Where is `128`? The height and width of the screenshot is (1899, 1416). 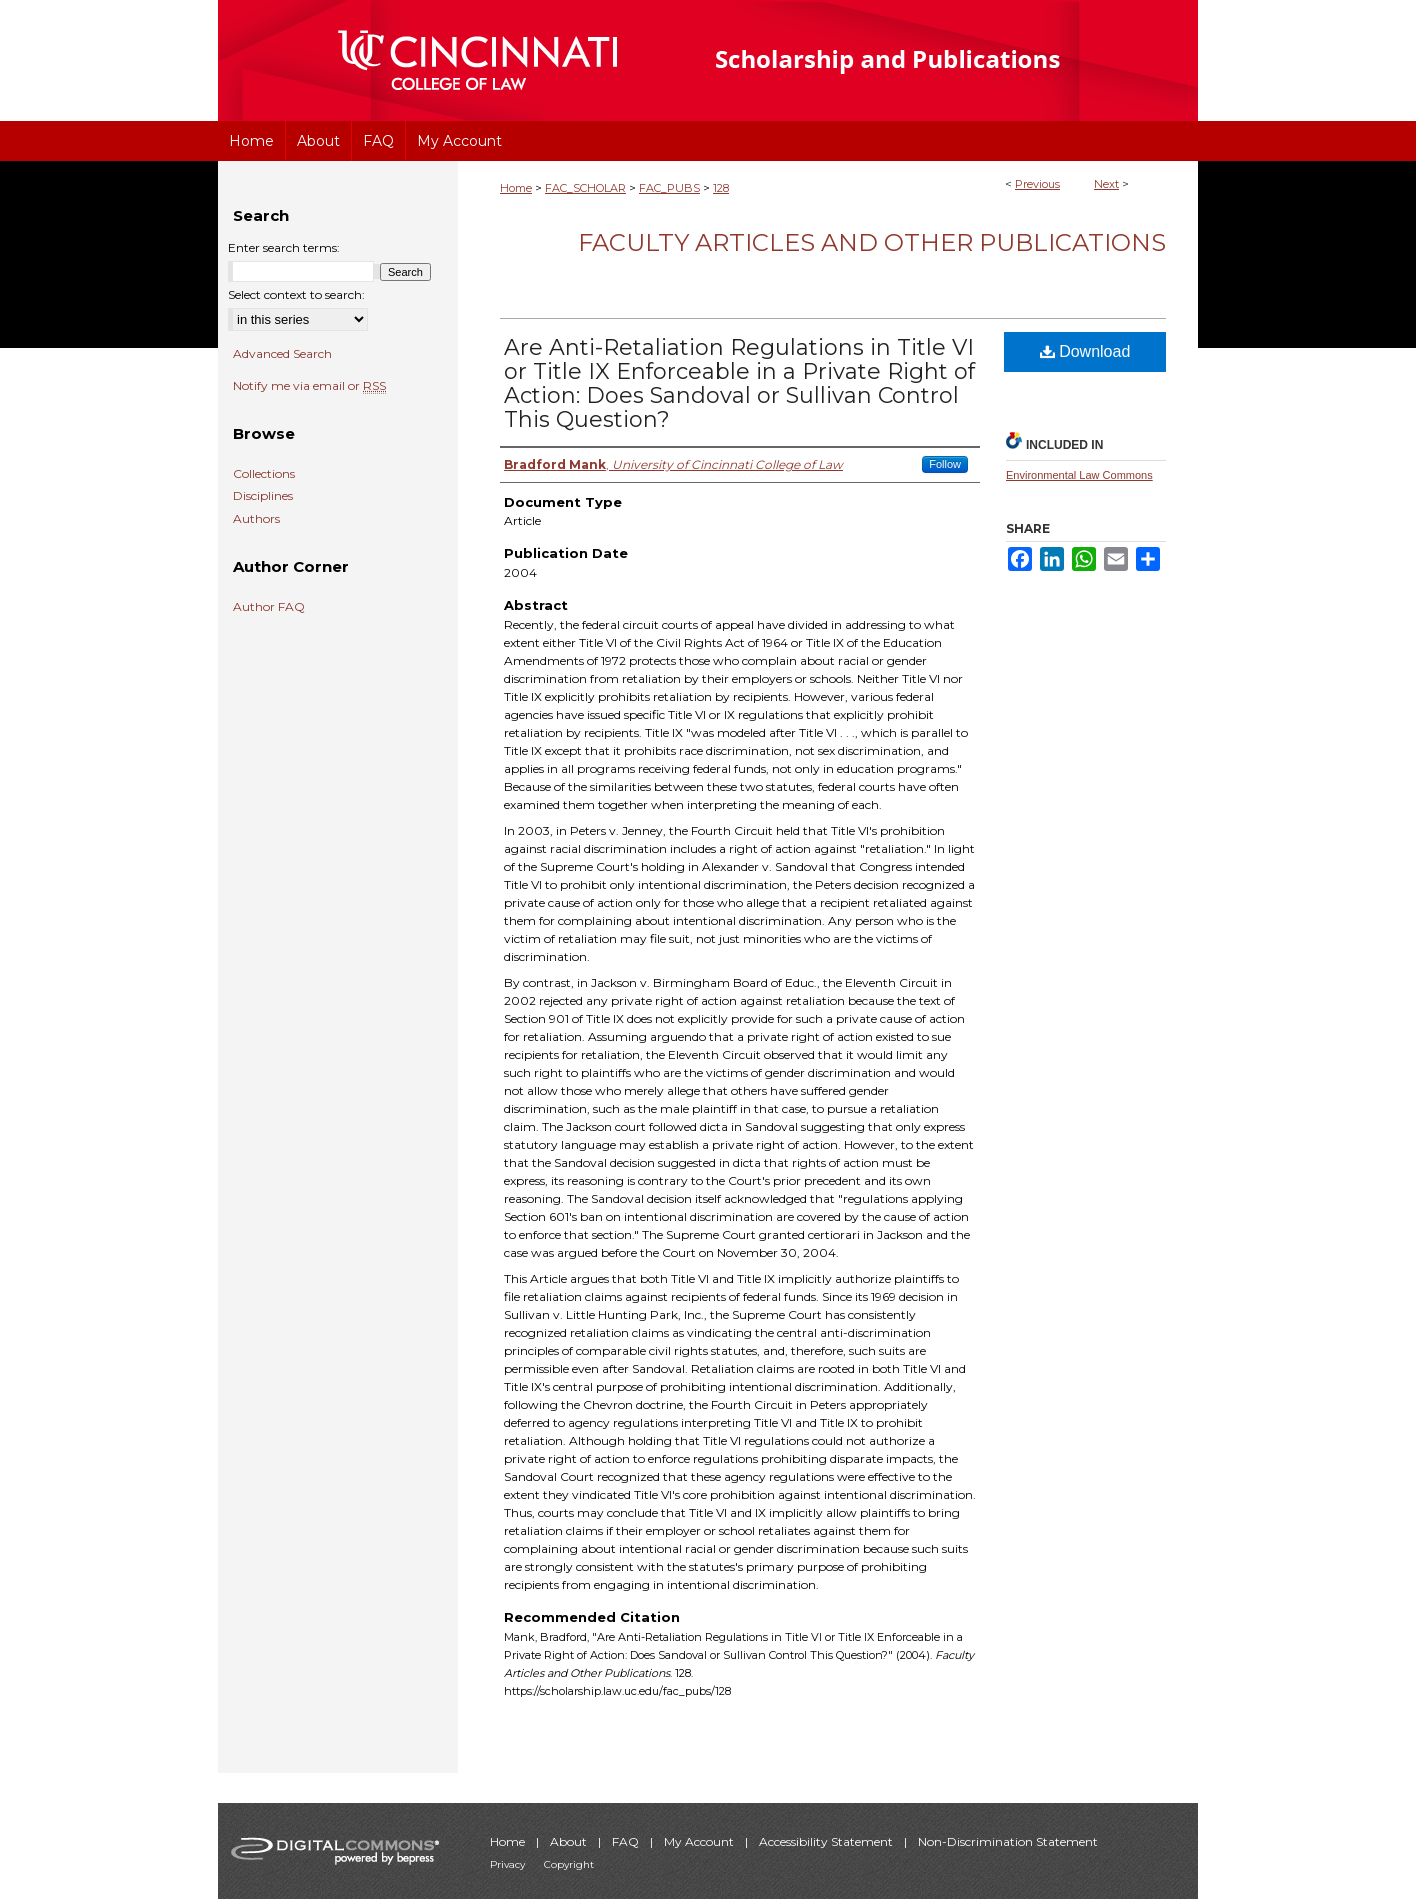 128 is located at coordinates (721, 188).